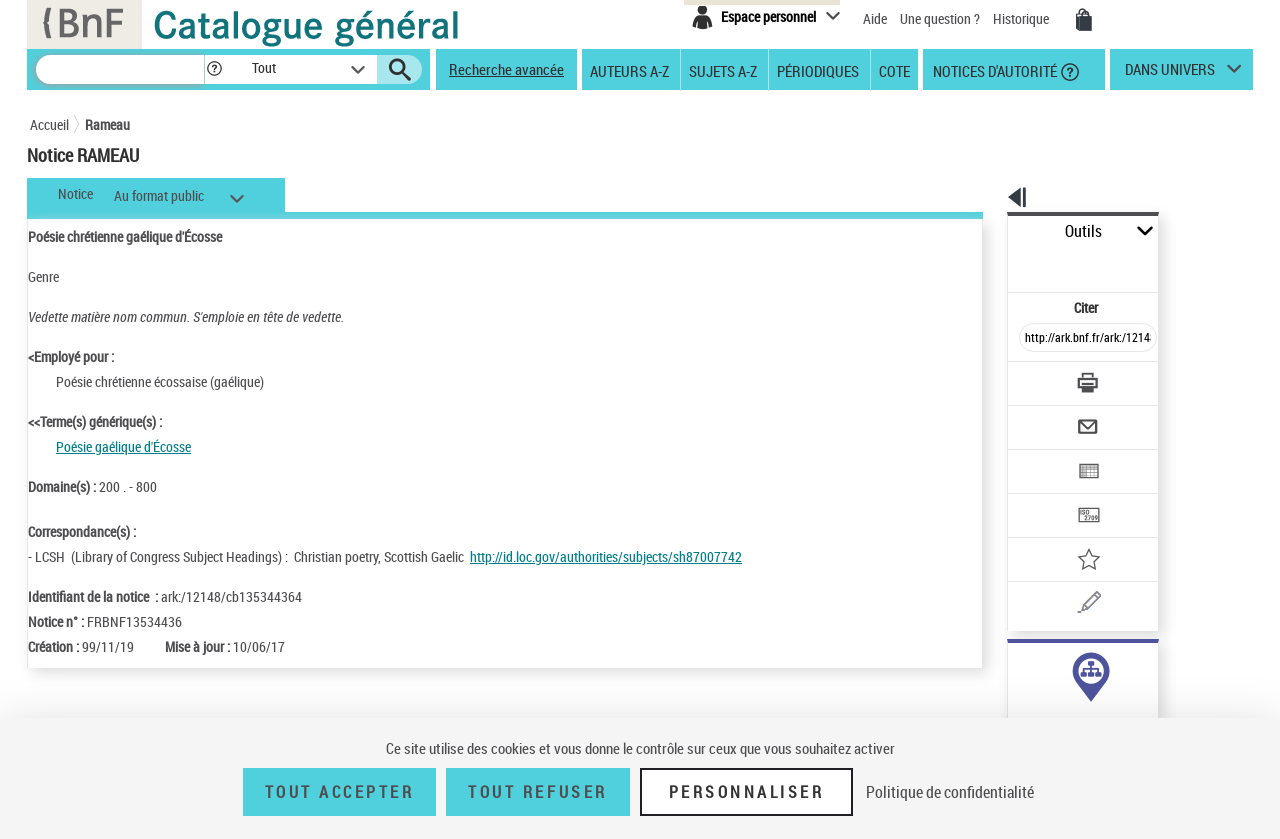  Describe the element at coordinates (985, 231) in the screenshot. I see `Outils` at that location.